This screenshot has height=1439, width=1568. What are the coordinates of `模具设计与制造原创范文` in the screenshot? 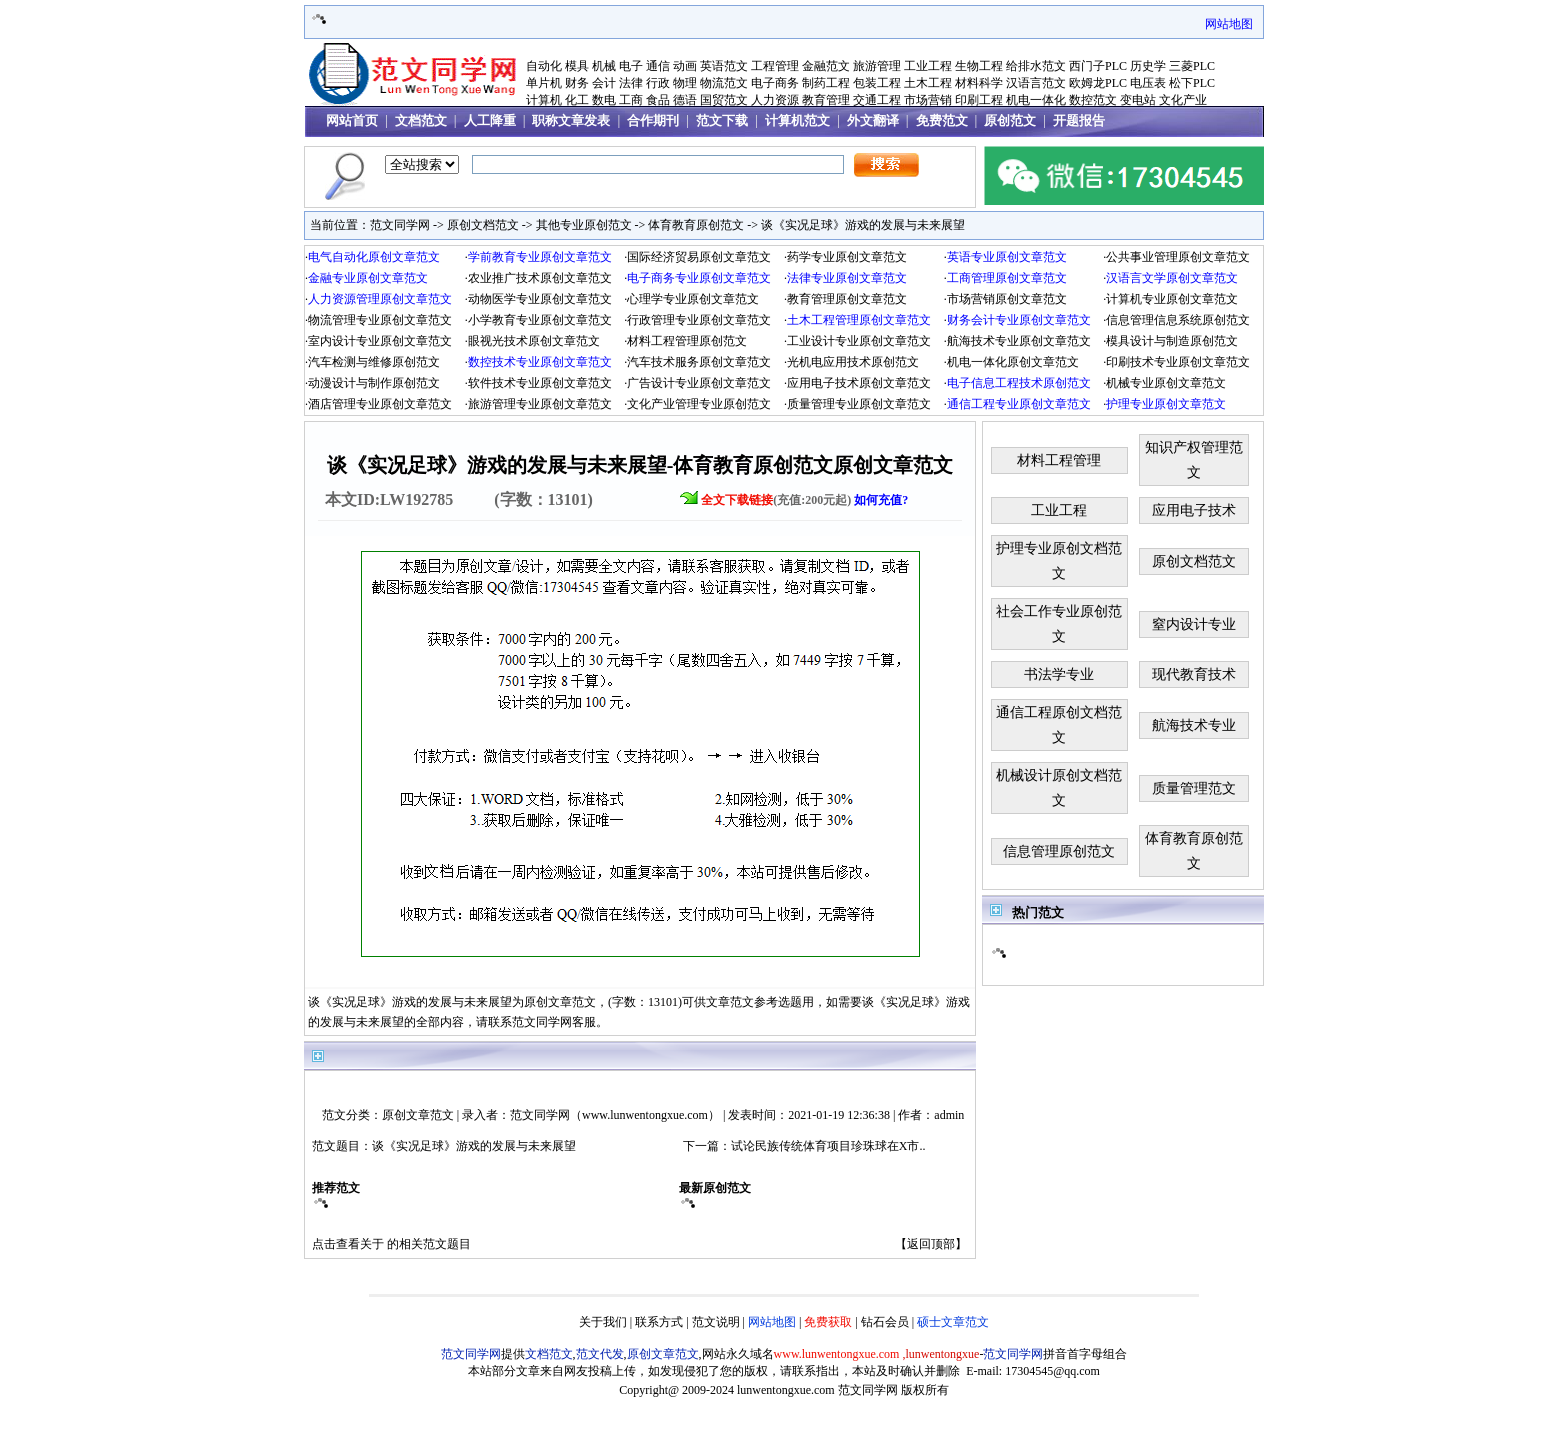 It's located at (1172, 341).